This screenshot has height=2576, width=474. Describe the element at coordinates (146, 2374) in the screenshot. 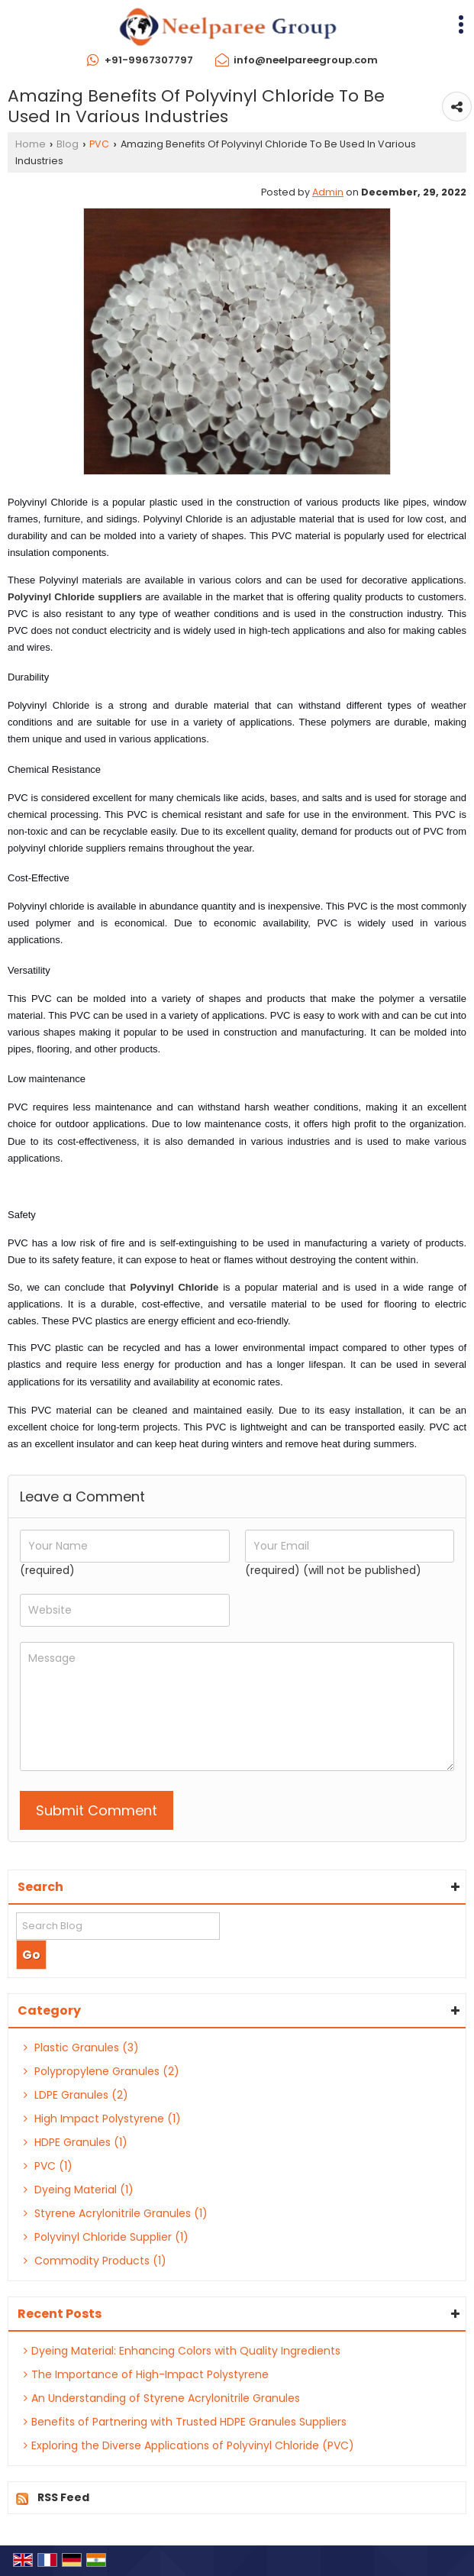

I see `The Importance of High-Impact Polystyrene` at that location.